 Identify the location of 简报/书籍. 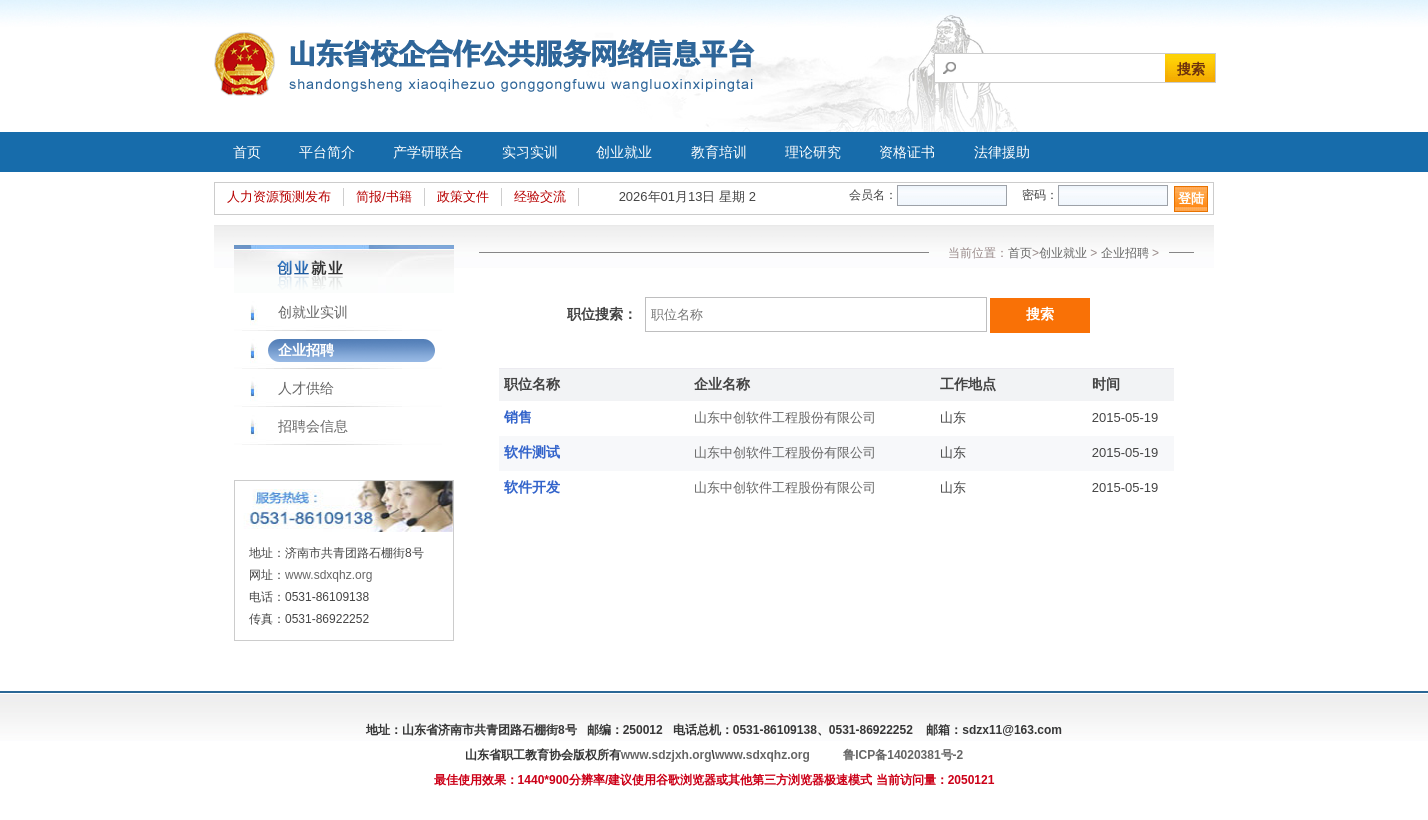
(384, 196).